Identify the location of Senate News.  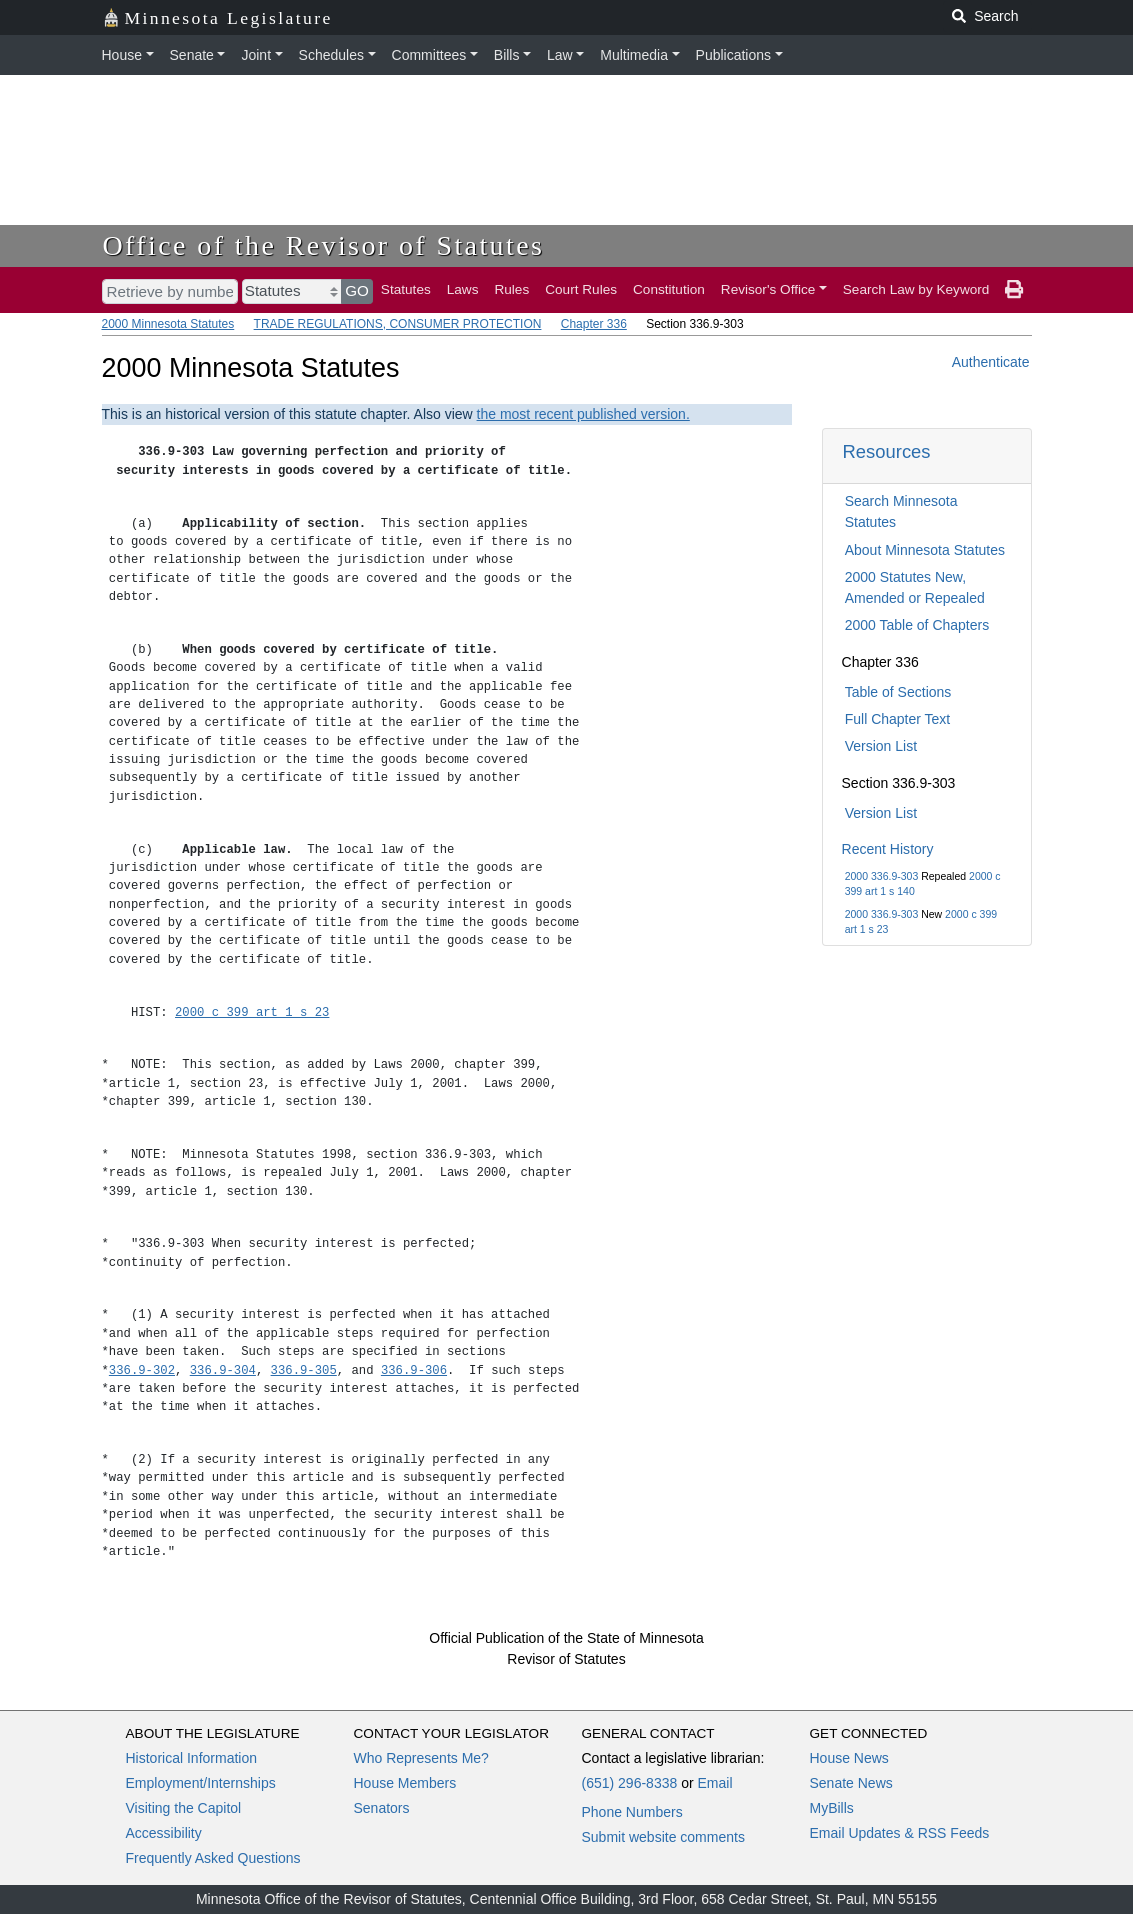
(851, 1783).